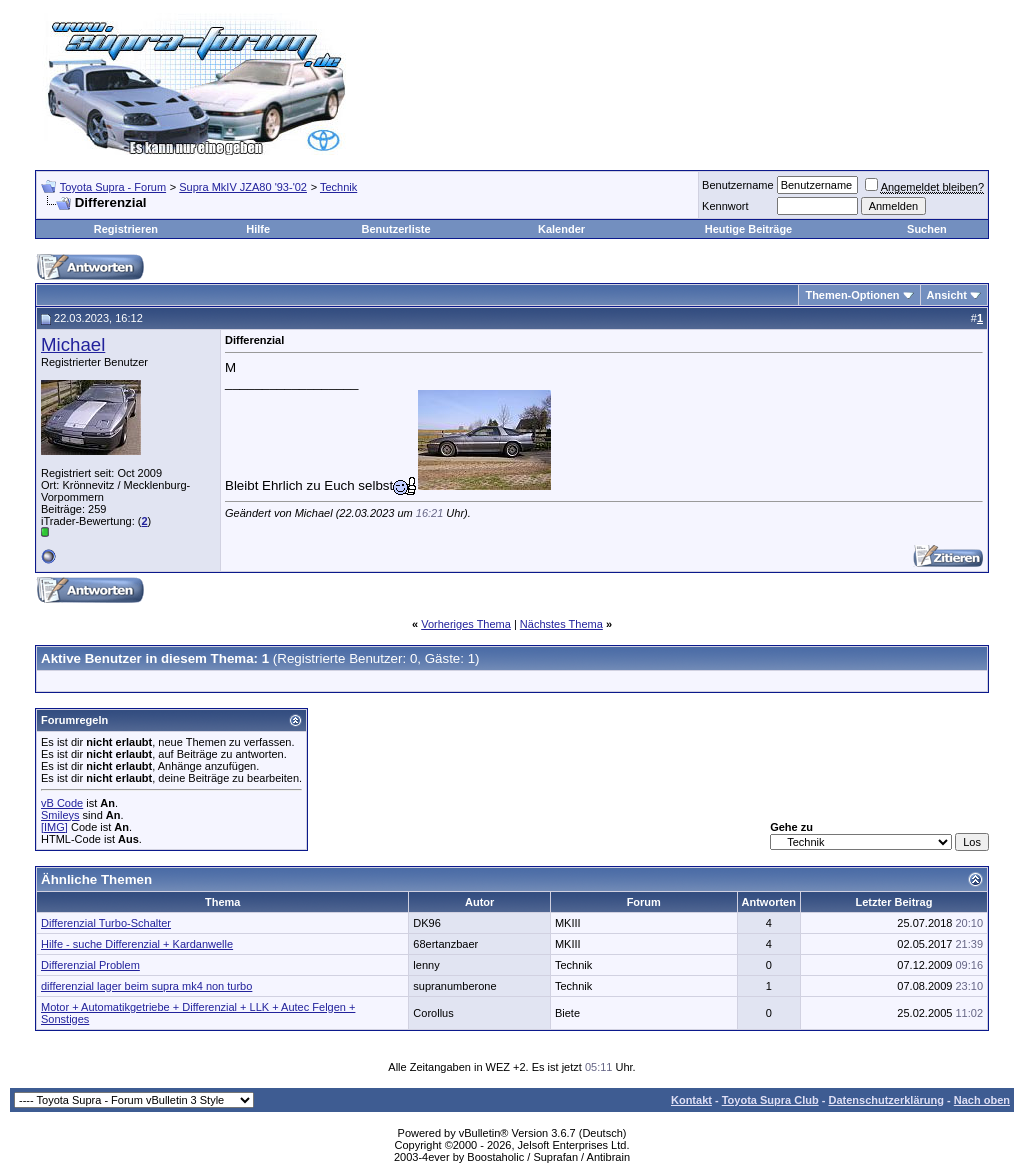 The image size is (1024, 1173). Describe the element at coordinates (106, 923) in the screenshot. I see `Differenzial Turbo-Schalter` at that location.